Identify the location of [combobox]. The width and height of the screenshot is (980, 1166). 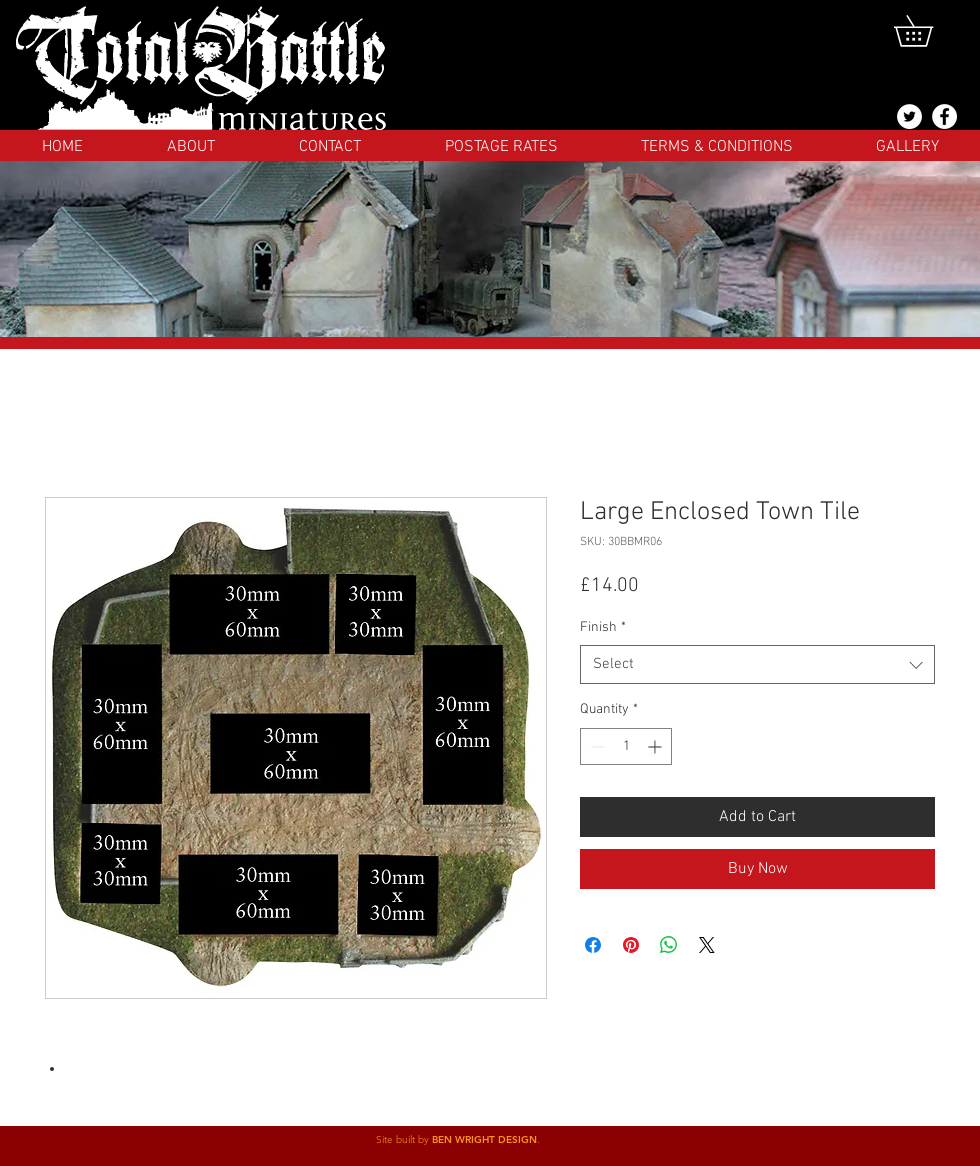
(757, 664).